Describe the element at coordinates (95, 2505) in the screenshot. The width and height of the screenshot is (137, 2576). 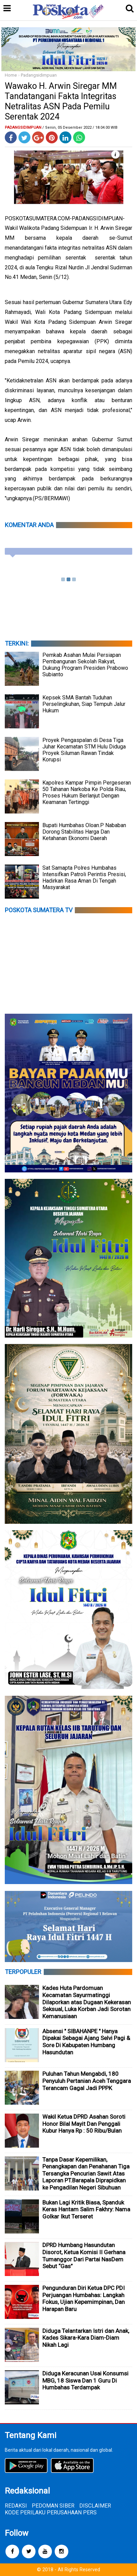
I see `DISCLAIMER` at that location.